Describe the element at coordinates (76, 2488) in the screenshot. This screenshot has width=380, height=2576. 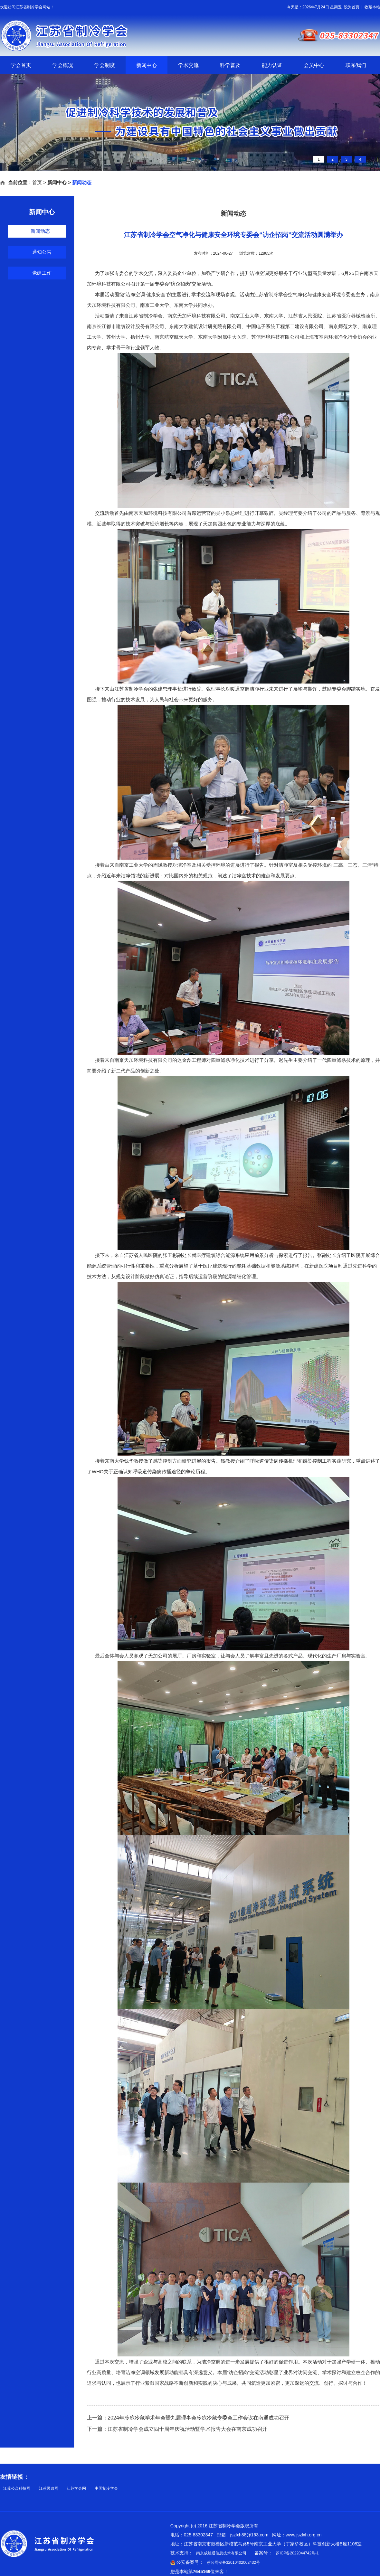
I see `江苏学会网` at that location.